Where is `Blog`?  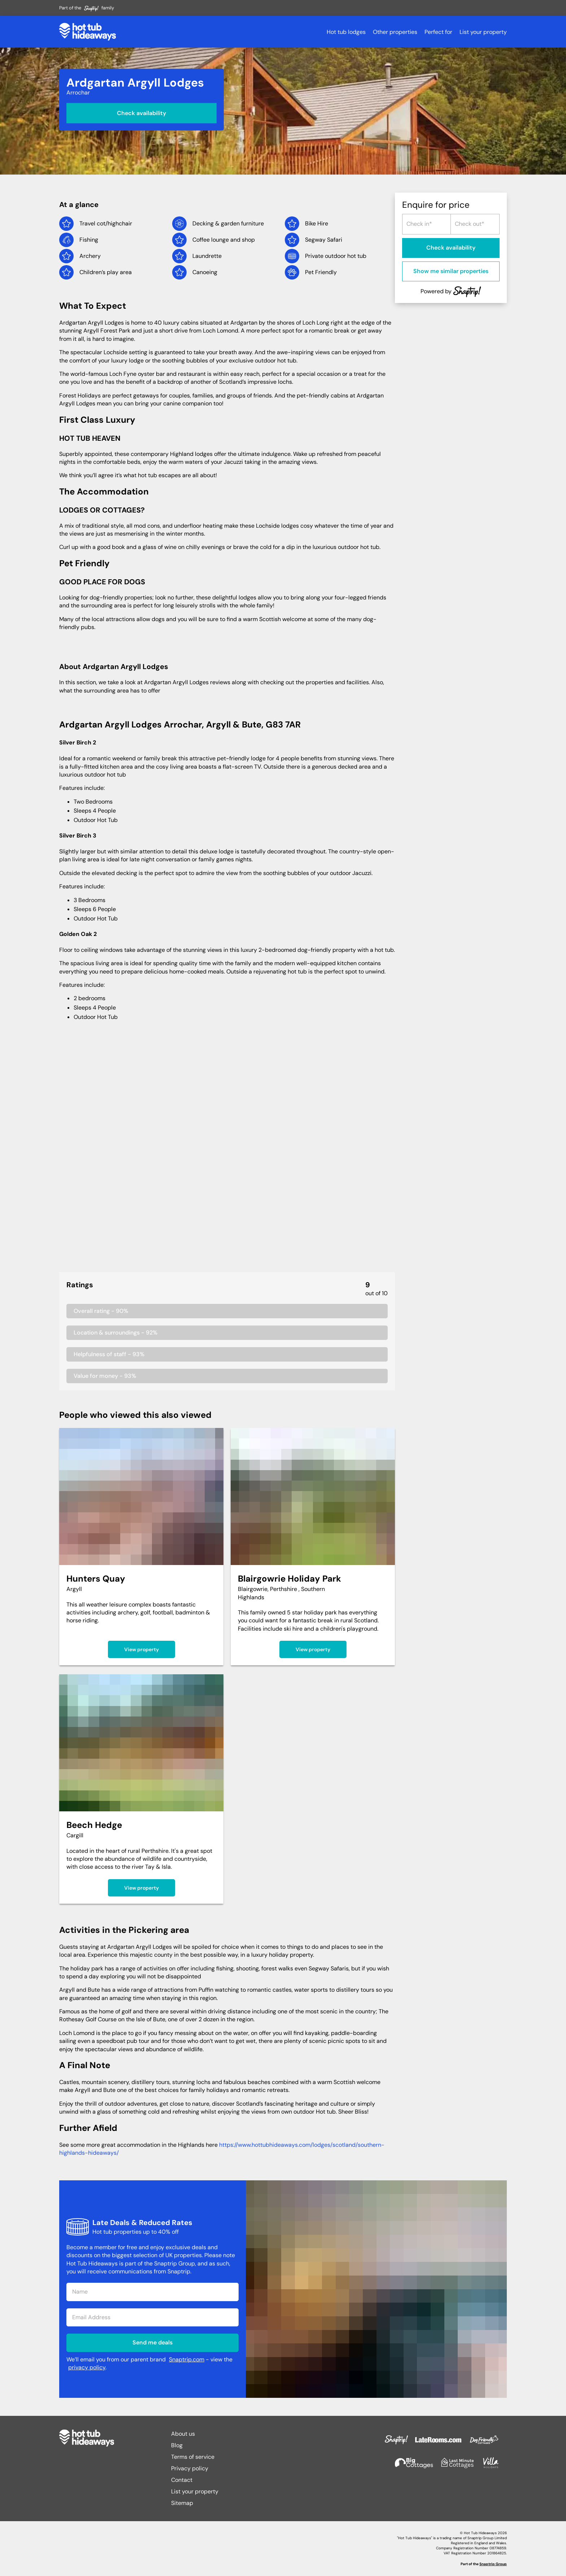 Blog is located at coordinates (177, 2445).